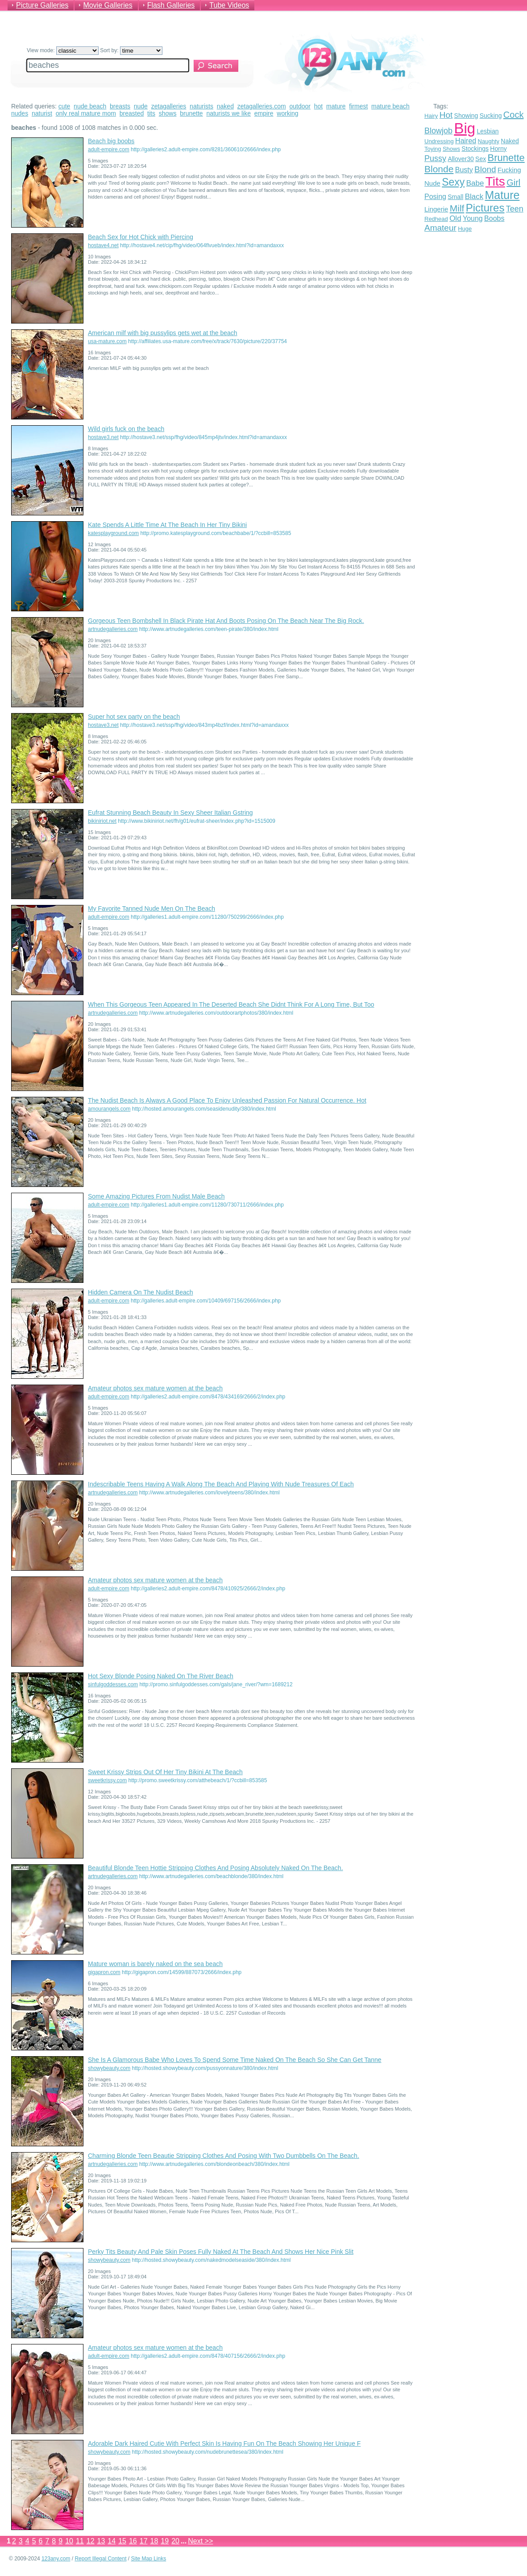  Describe the element at coordinates (446, 115) in the screenshot. I see `Hot` at that location.